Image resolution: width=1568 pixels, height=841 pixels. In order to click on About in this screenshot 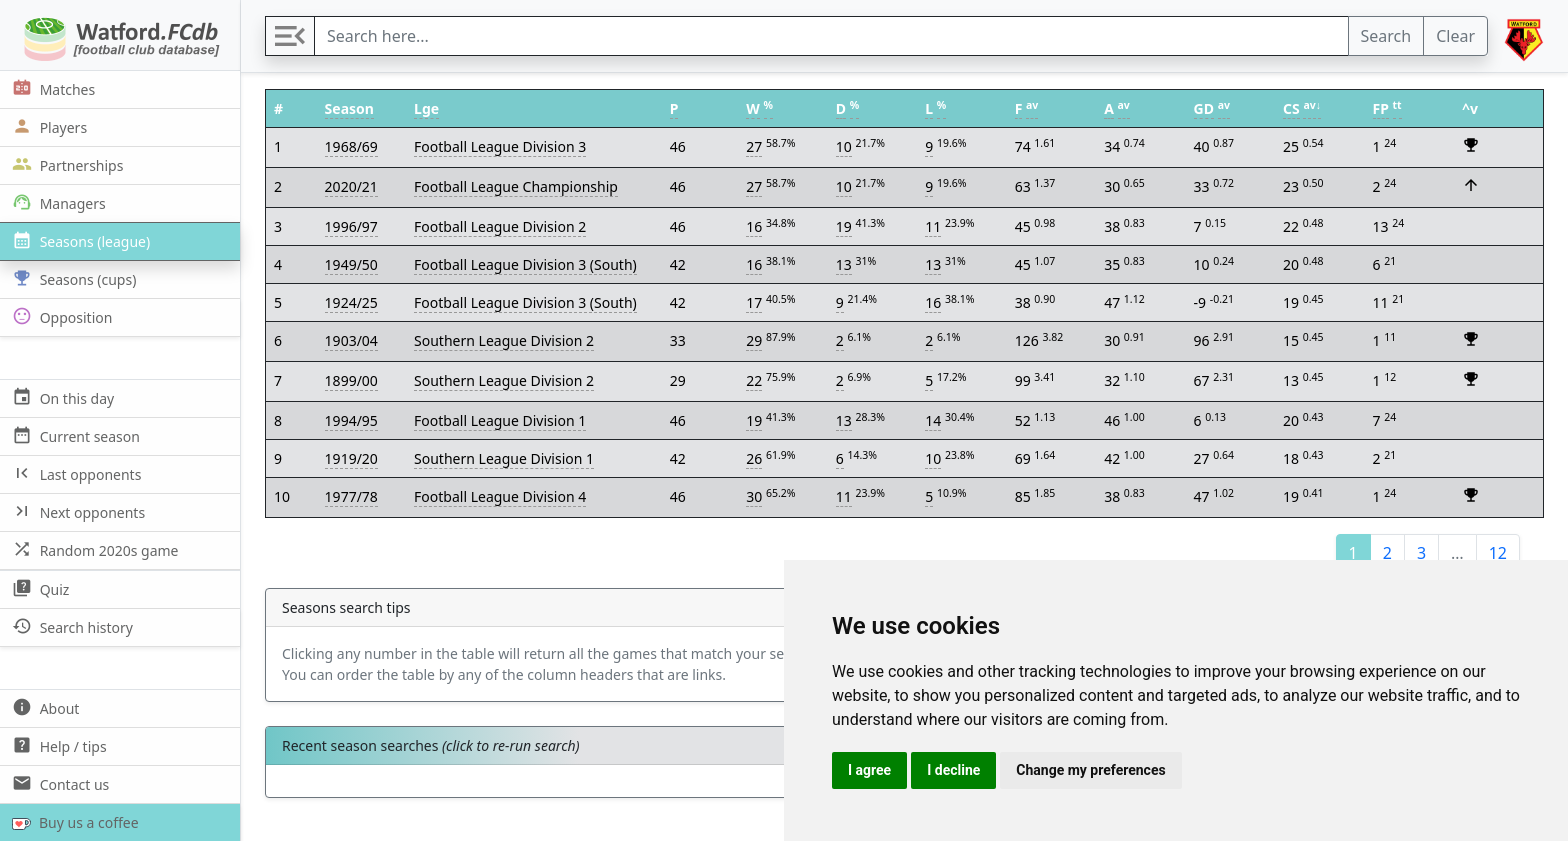, I will do `click(43, 707)`.